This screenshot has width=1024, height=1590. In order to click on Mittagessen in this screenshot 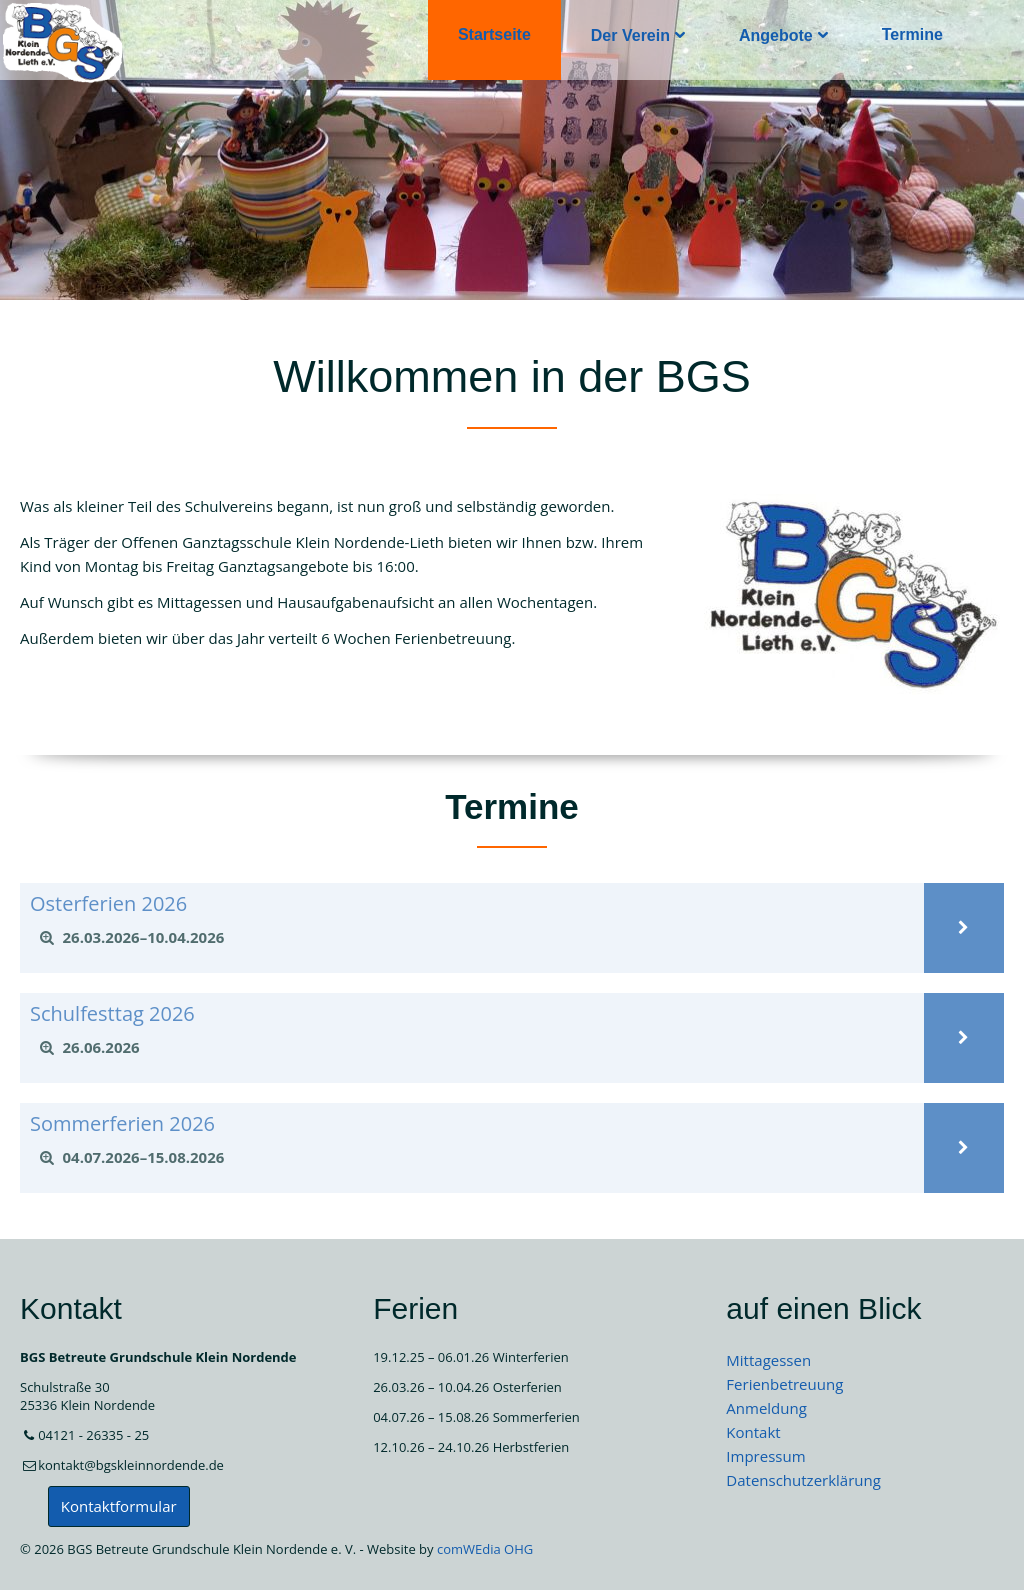, I will do `click(768, 1360)`.